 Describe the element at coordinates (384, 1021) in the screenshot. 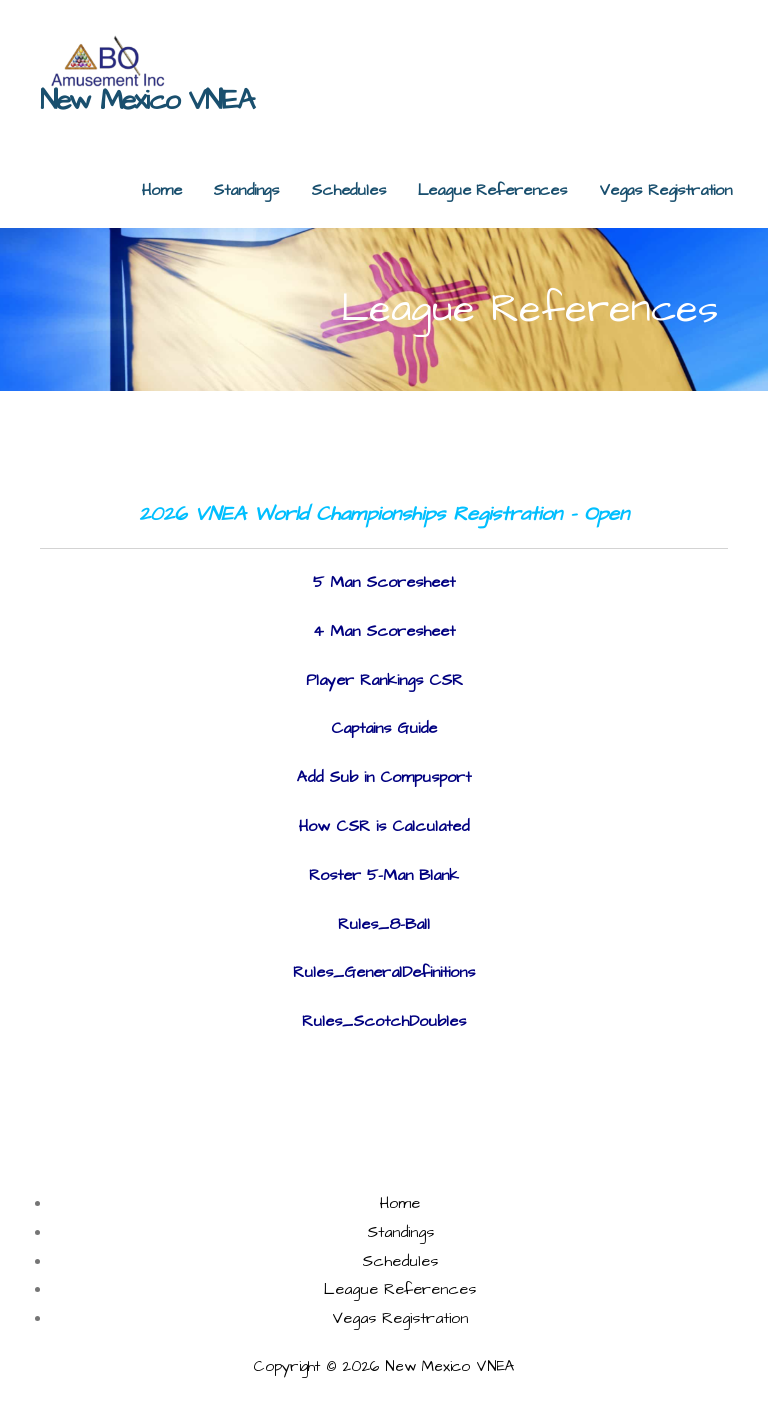

I see `Rules_ScotchDoubles` at that location.